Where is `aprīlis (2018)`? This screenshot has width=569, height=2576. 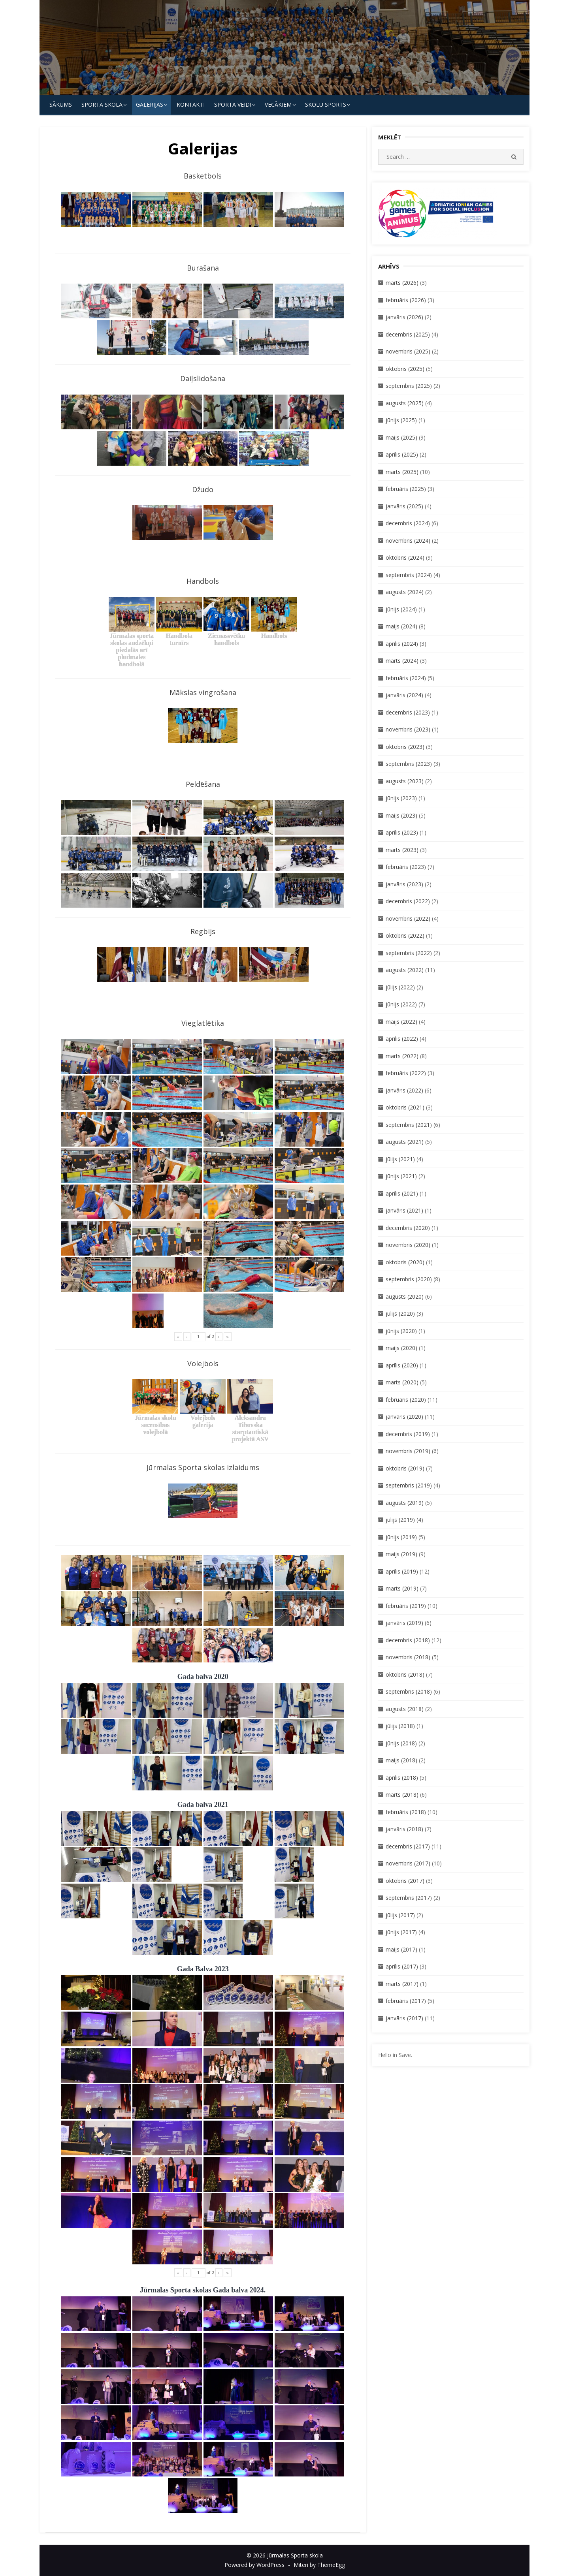 aprīlis (2018) is located at coordinates (402, 1777).